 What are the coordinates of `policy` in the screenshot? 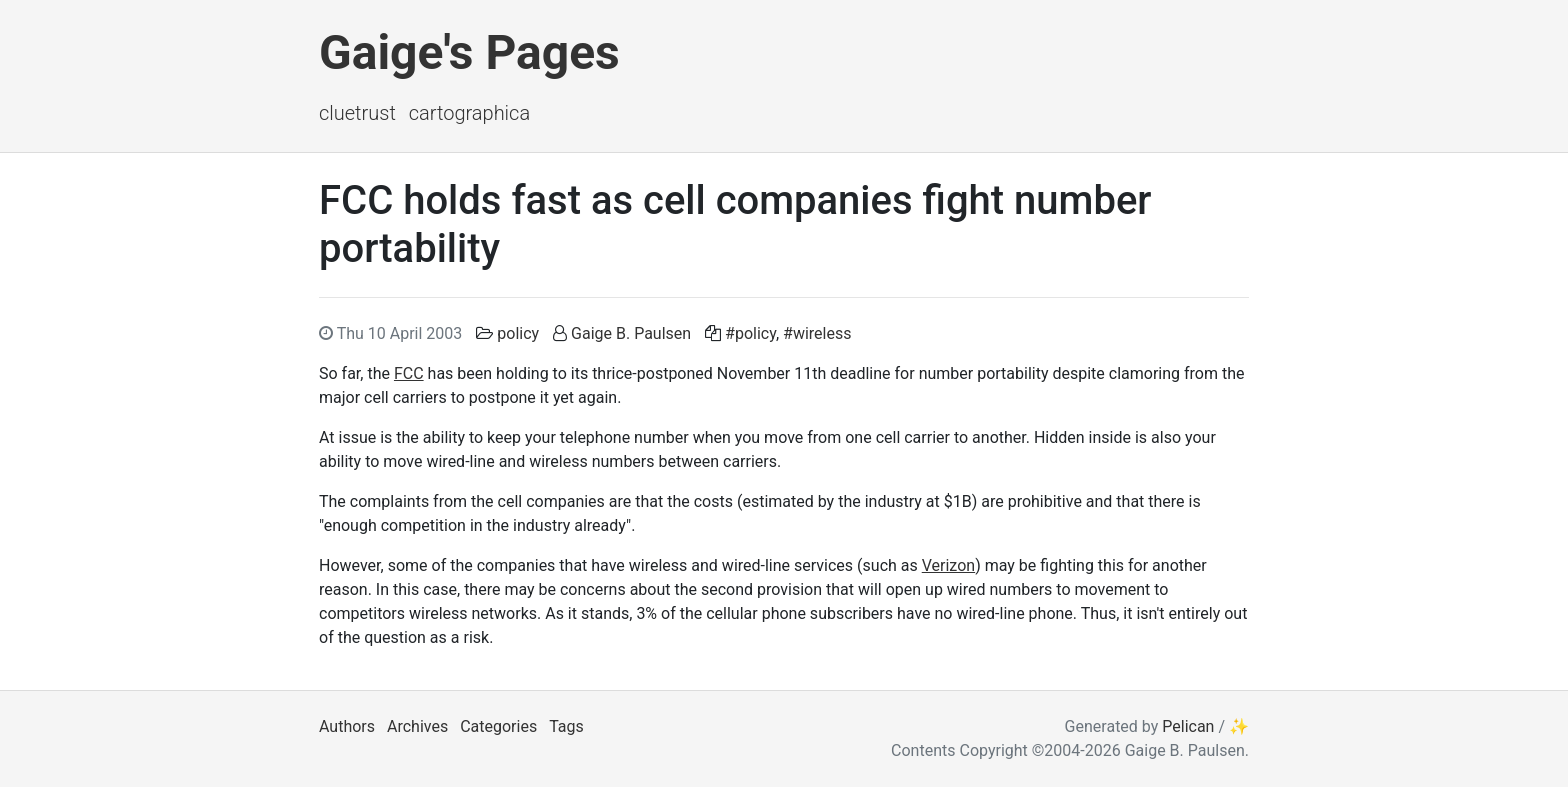 It's located at (518, 333).